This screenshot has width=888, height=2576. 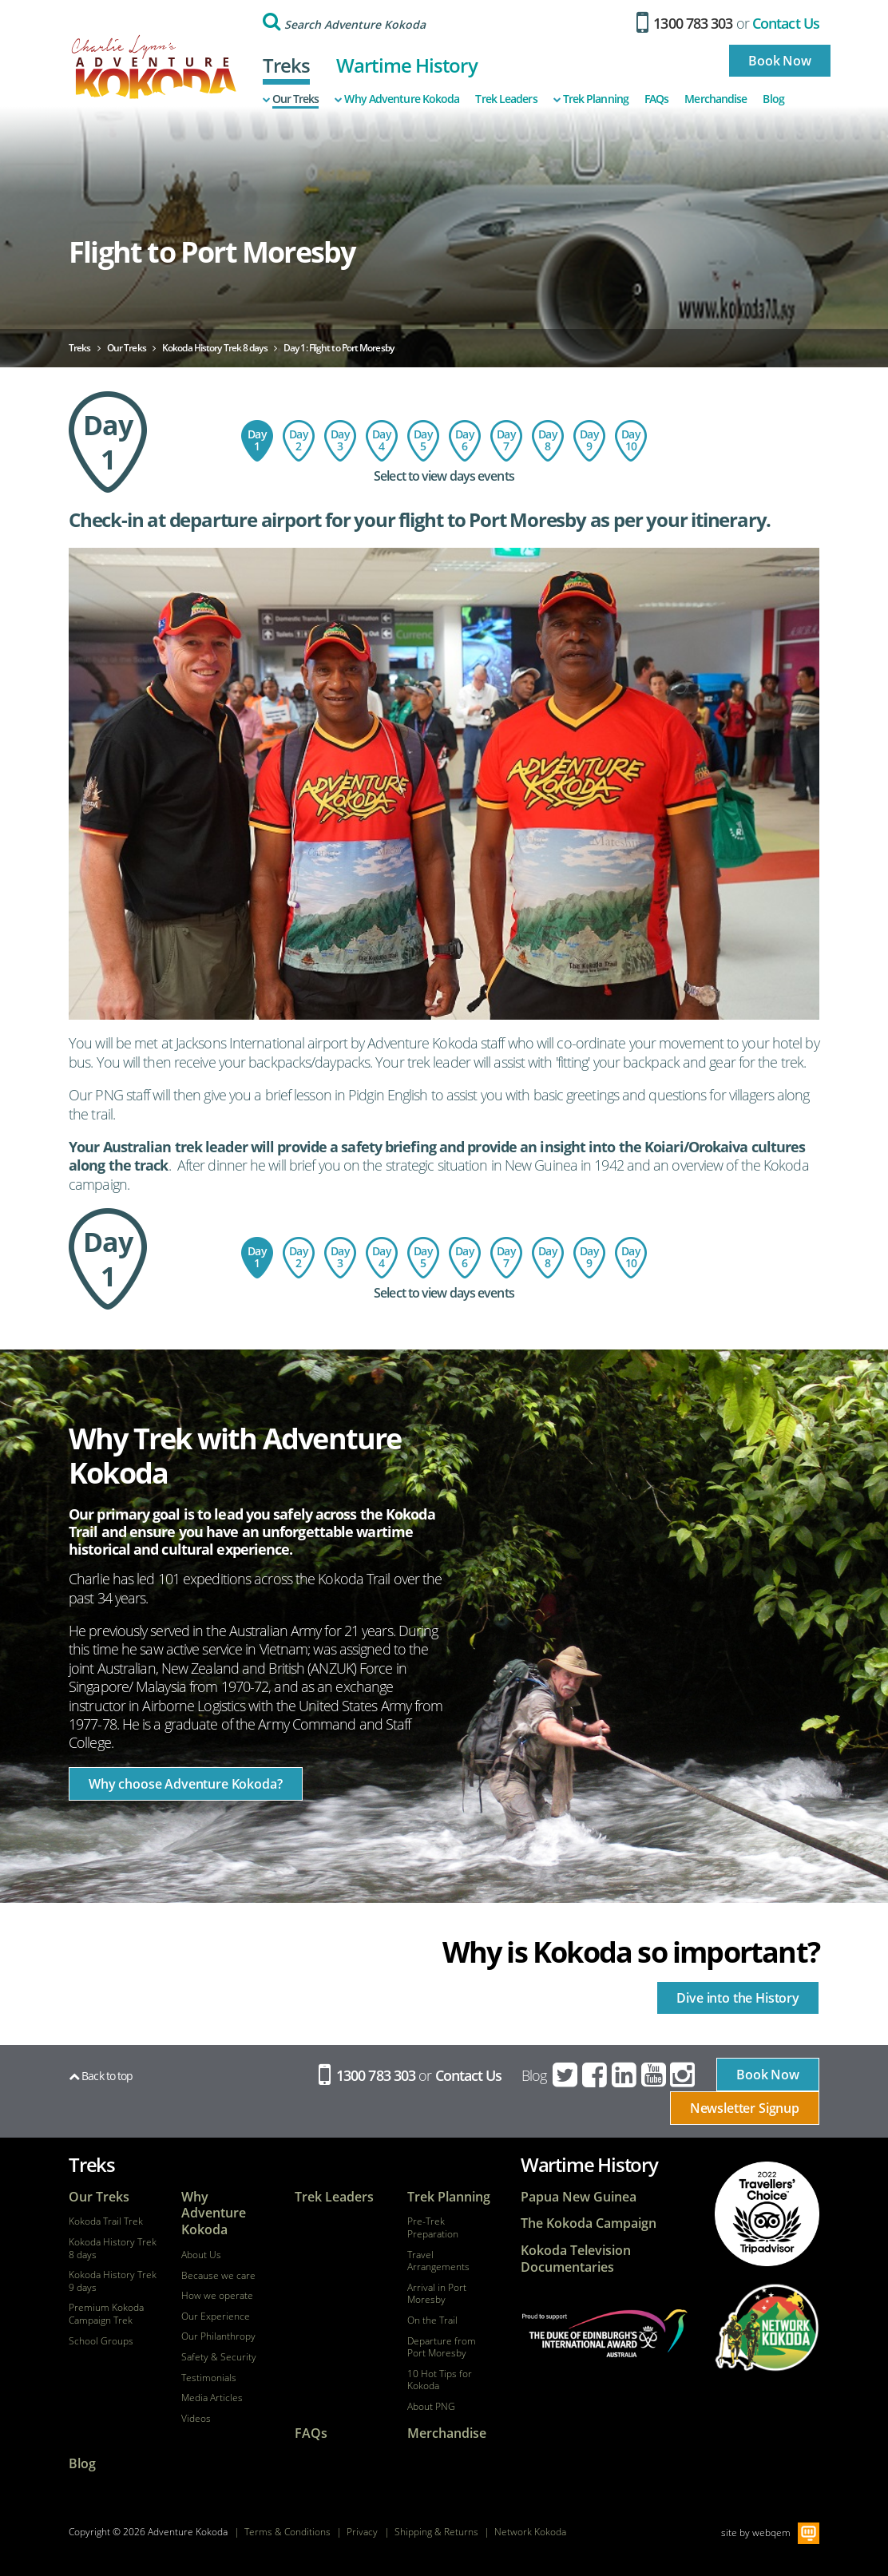 I want to click on webqem, so click(x=771, y=2532).